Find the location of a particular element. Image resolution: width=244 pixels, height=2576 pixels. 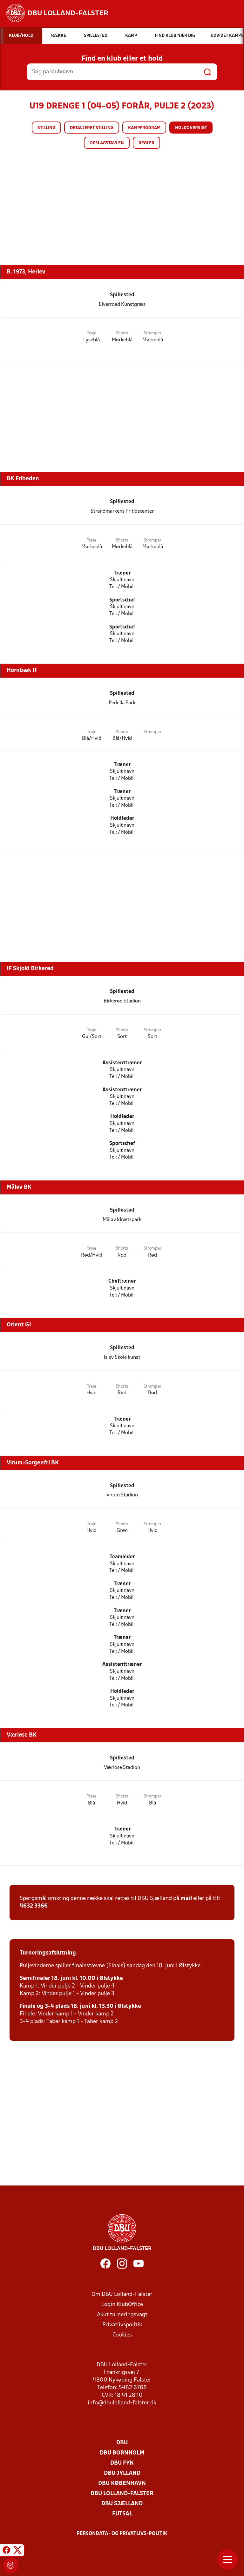

Login KlubOffice is located at coordinates (122, 2304).